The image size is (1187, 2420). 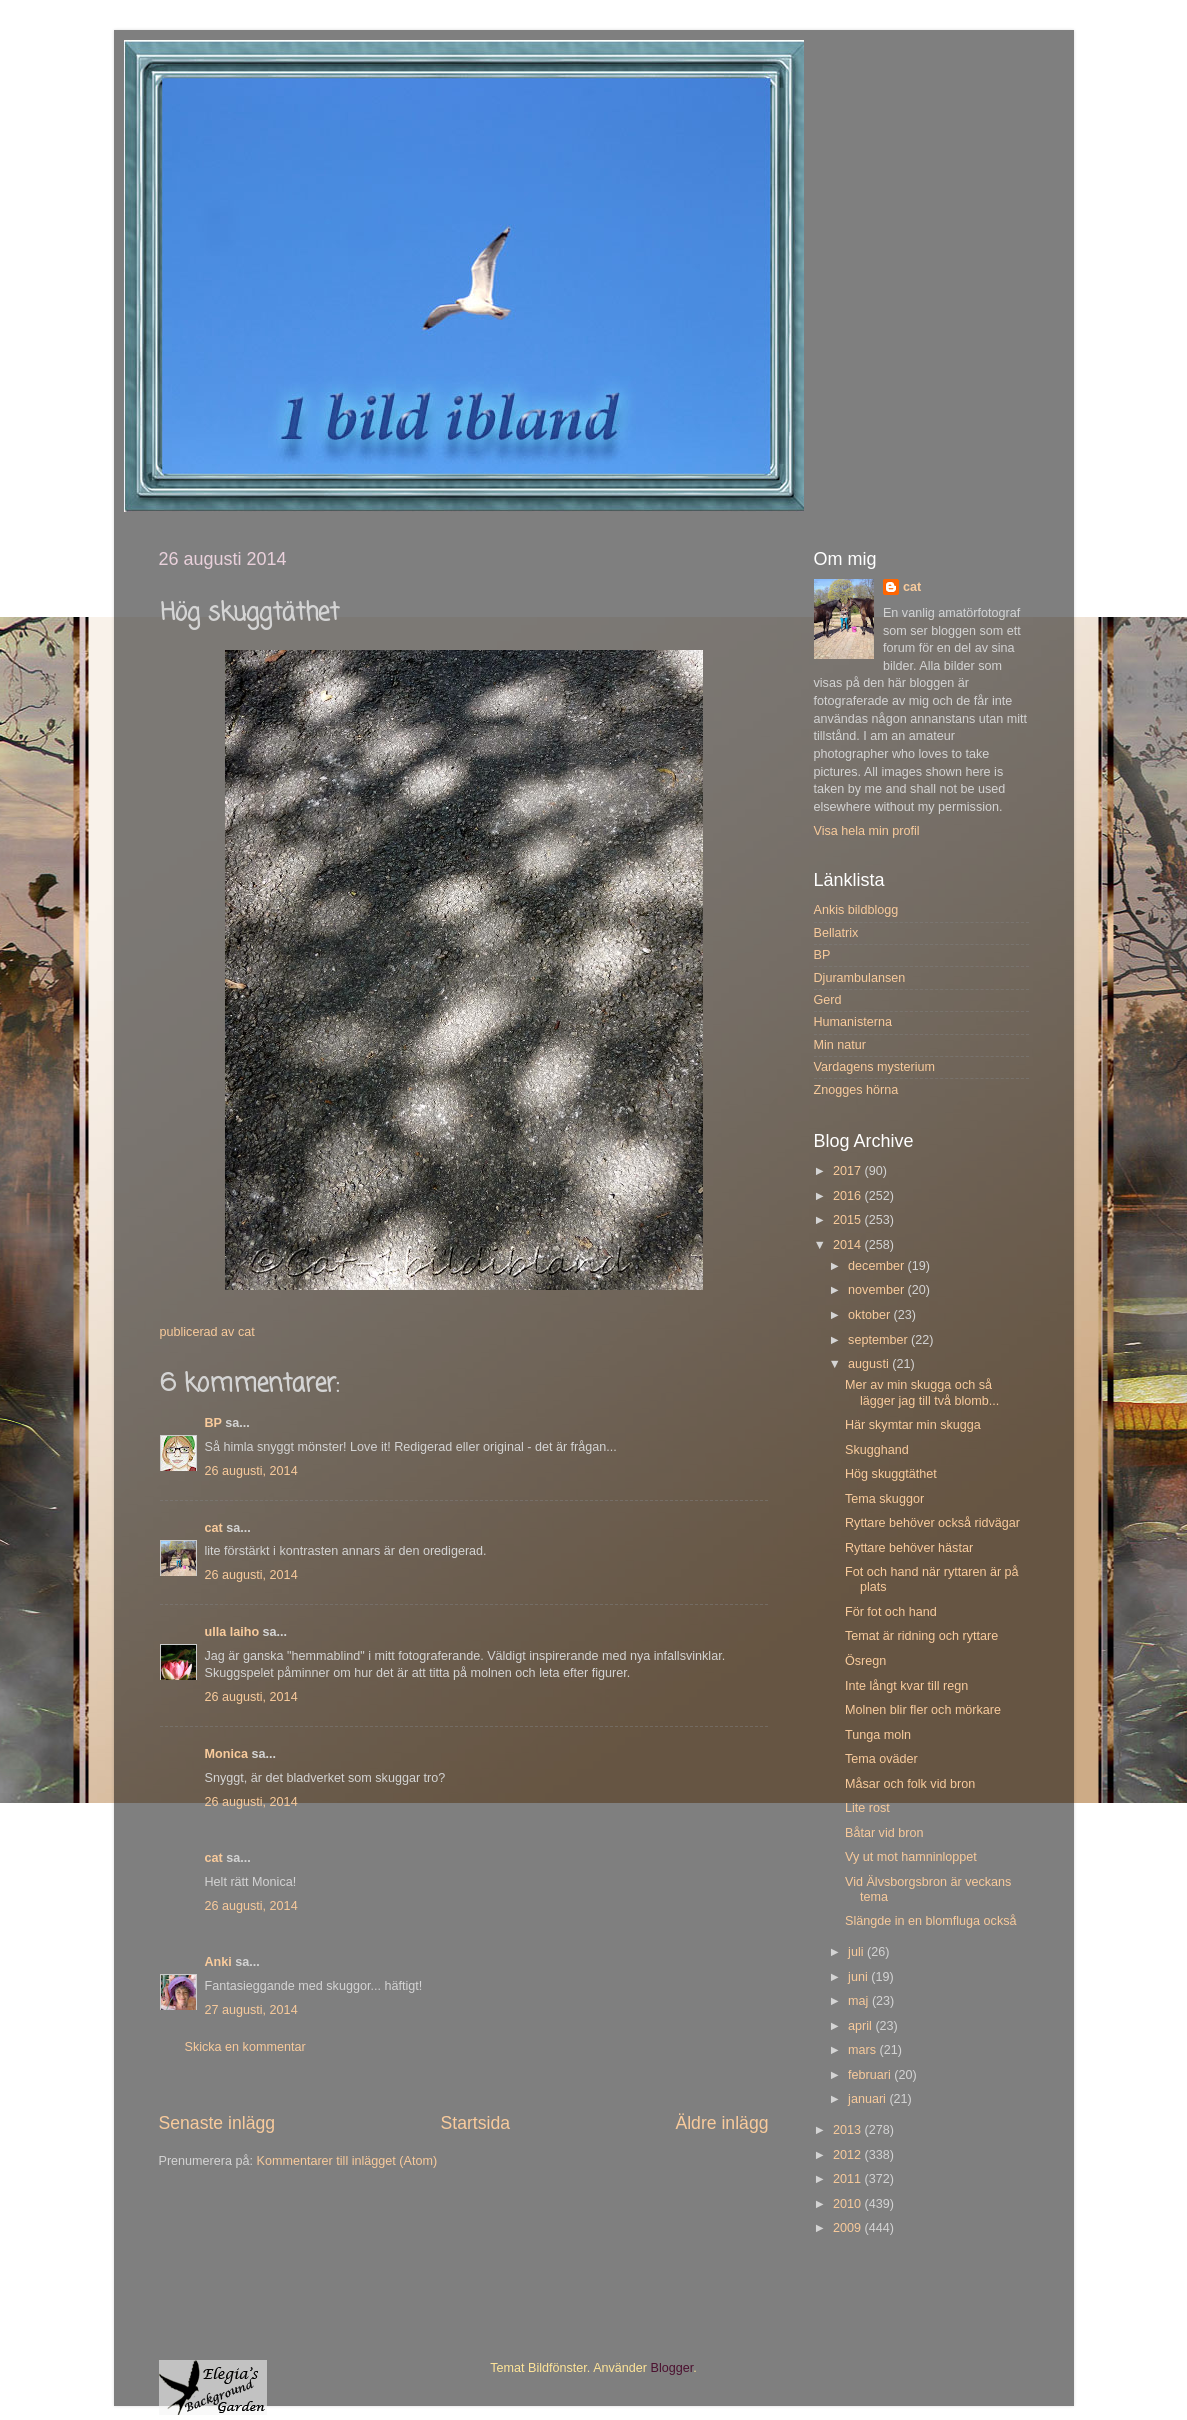 What do you see at coordinates (849, 2179) in the screenshot?
I see `2011` at bounding box center [849, 2179].